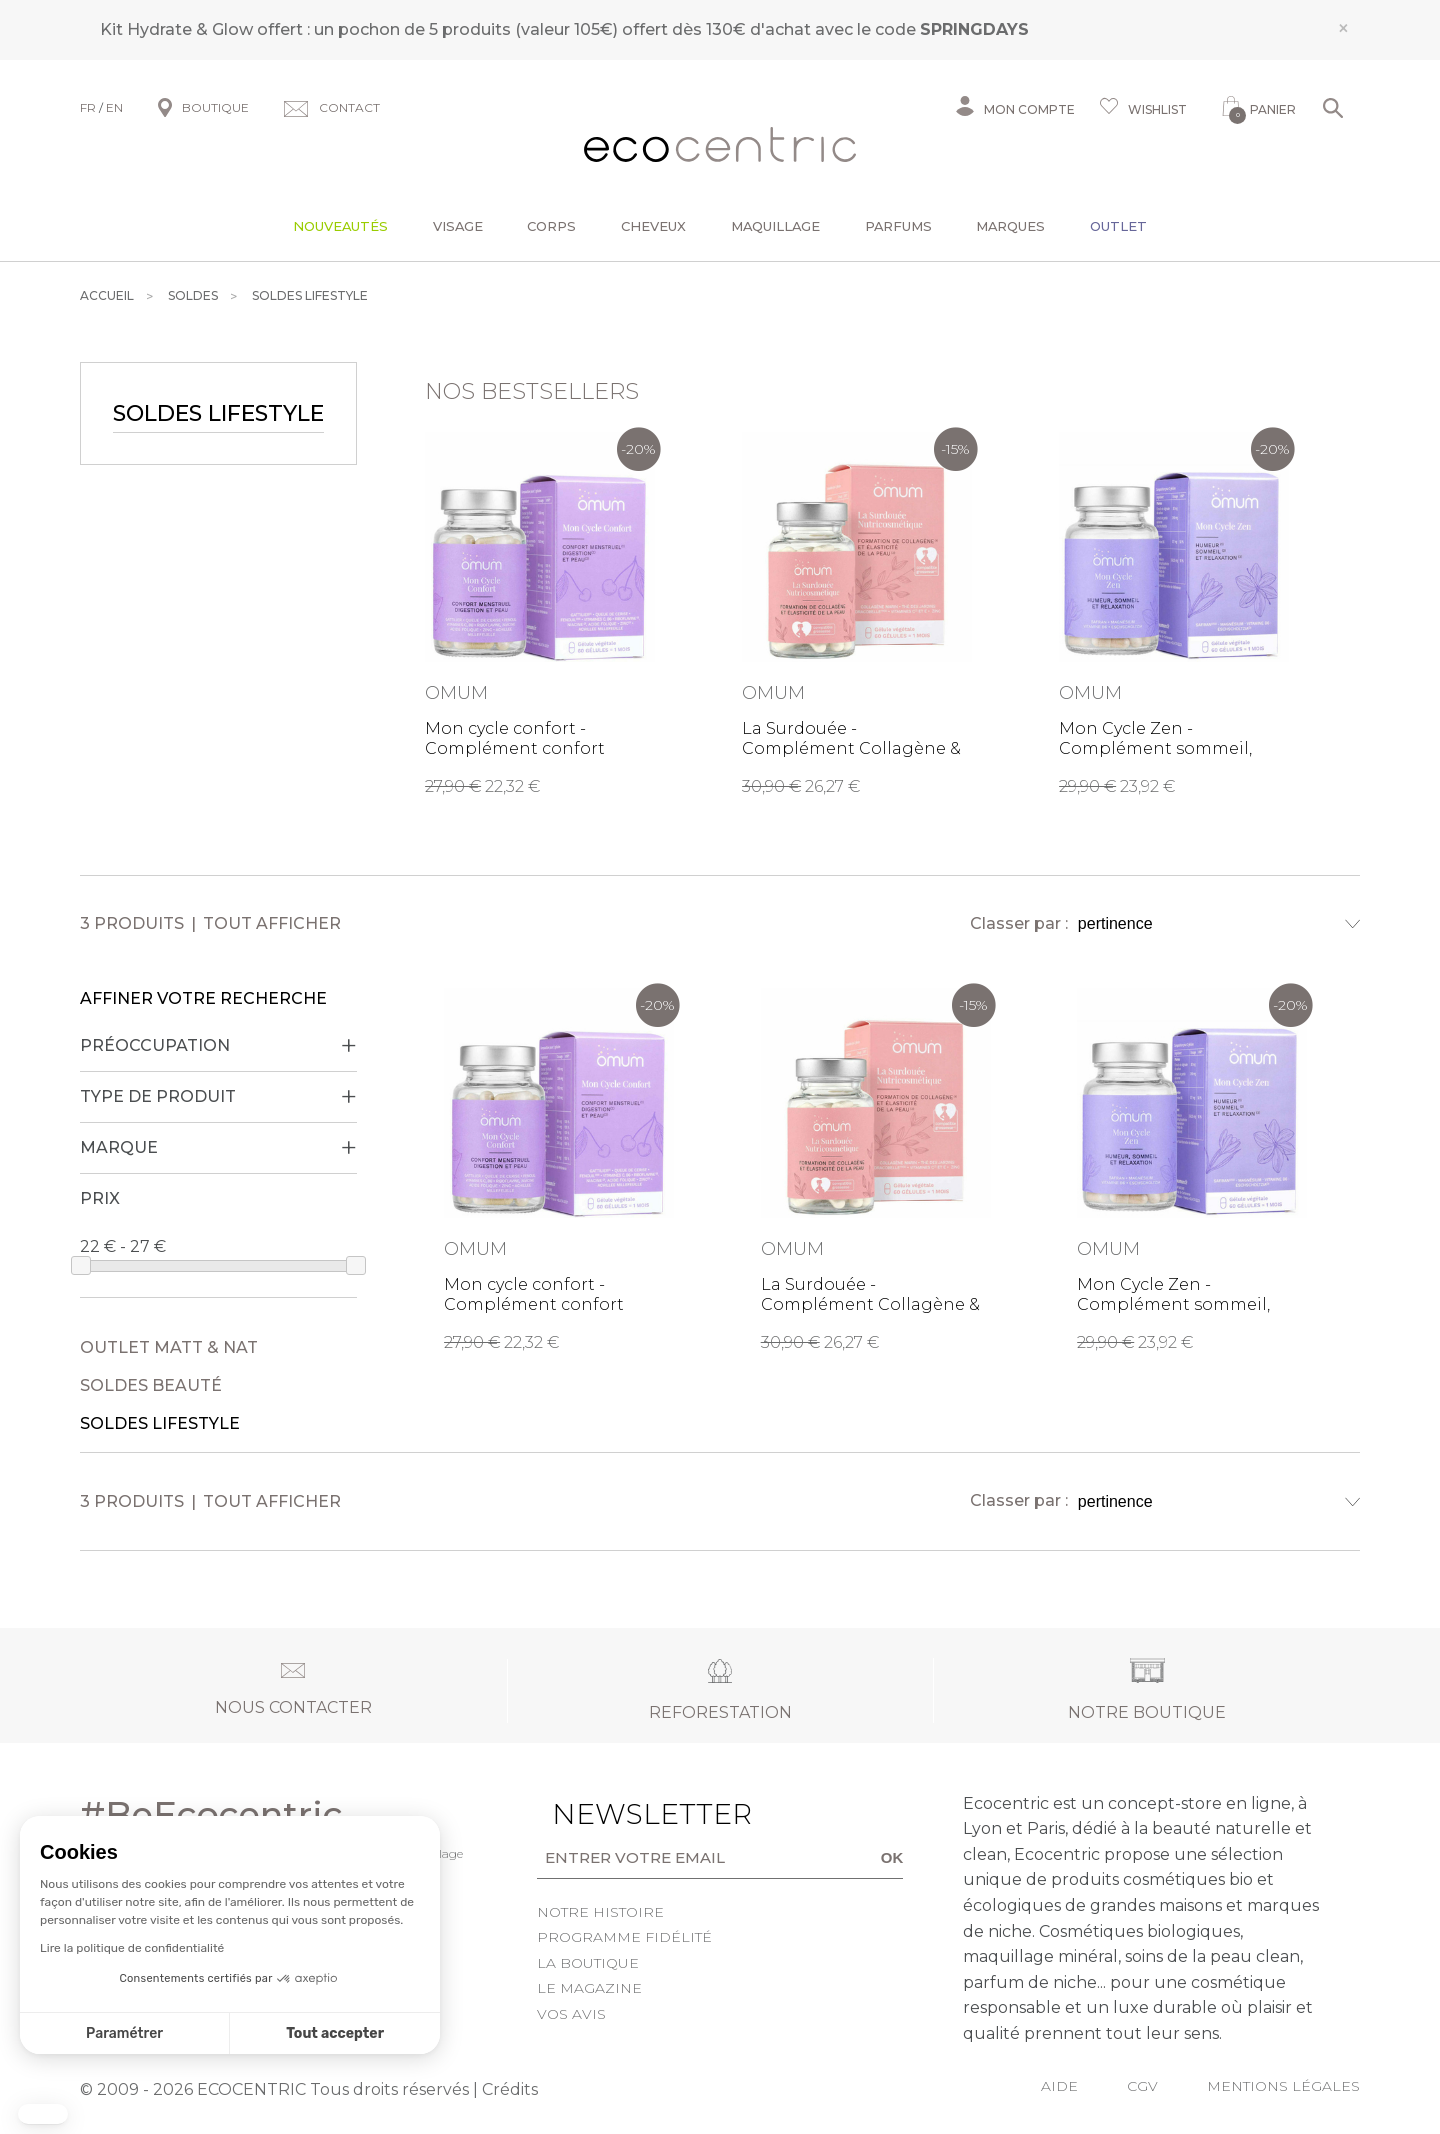 Image resolution: width=1440 pixels, height=2134 pixels. What do you see at coordinates (132, 1948) in the screenshot?
I see `Lire la politique de confidentialité` at bounding box center [132, 1948].